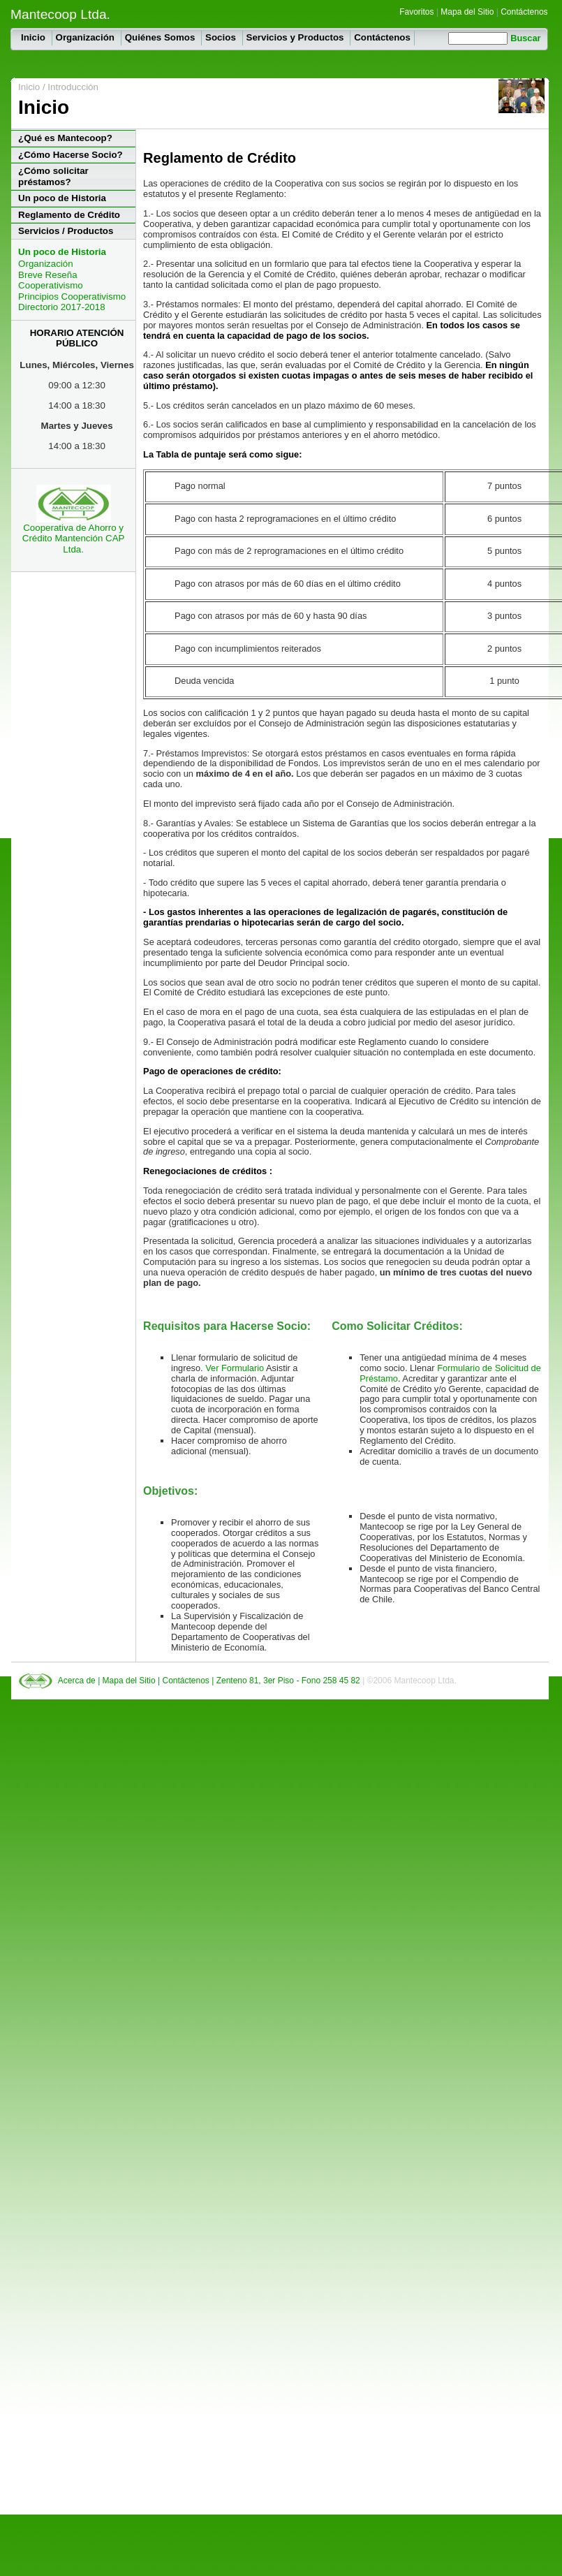 The width and height of the screenshot is (562, 2576). I want to click on Organización, so click(86, 37).